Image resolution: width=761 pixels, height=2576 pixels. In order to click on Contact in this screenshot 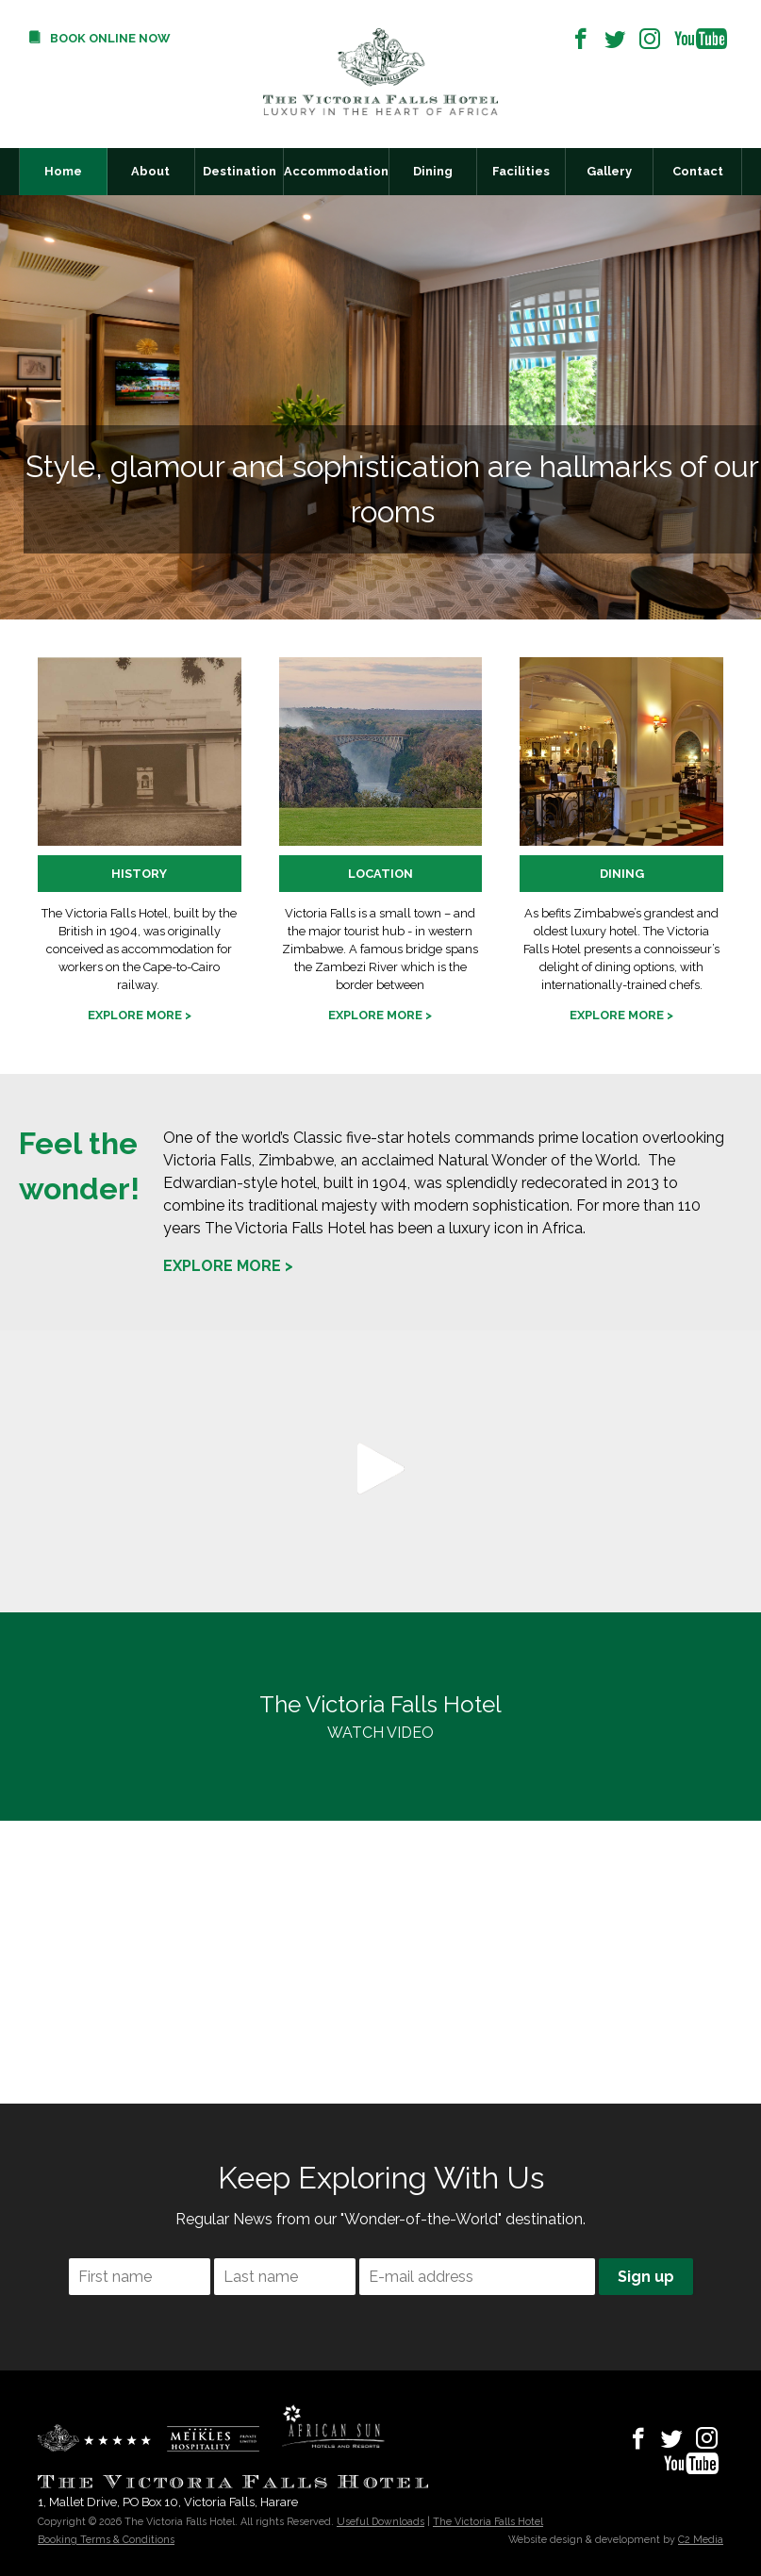, I will do `click(697, 171)`.